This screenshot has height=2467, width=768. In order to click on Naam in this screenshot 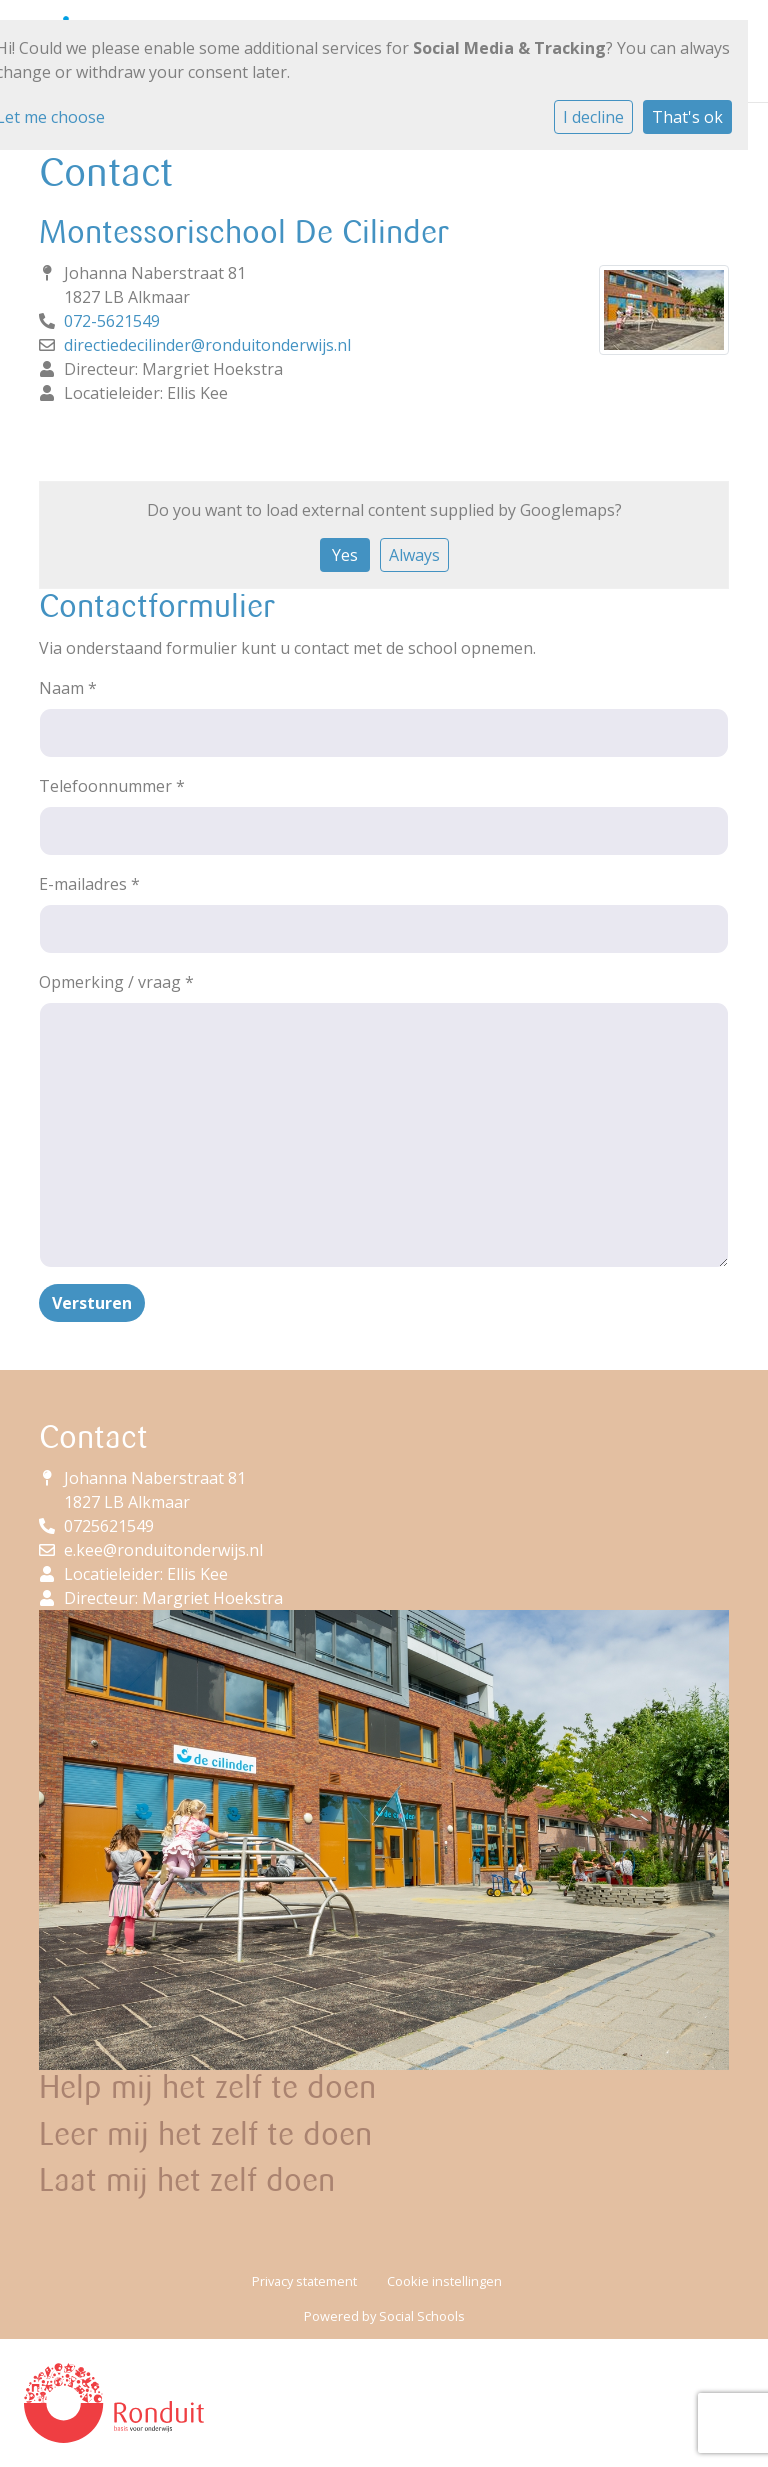, I will do `click(68, 688)`.